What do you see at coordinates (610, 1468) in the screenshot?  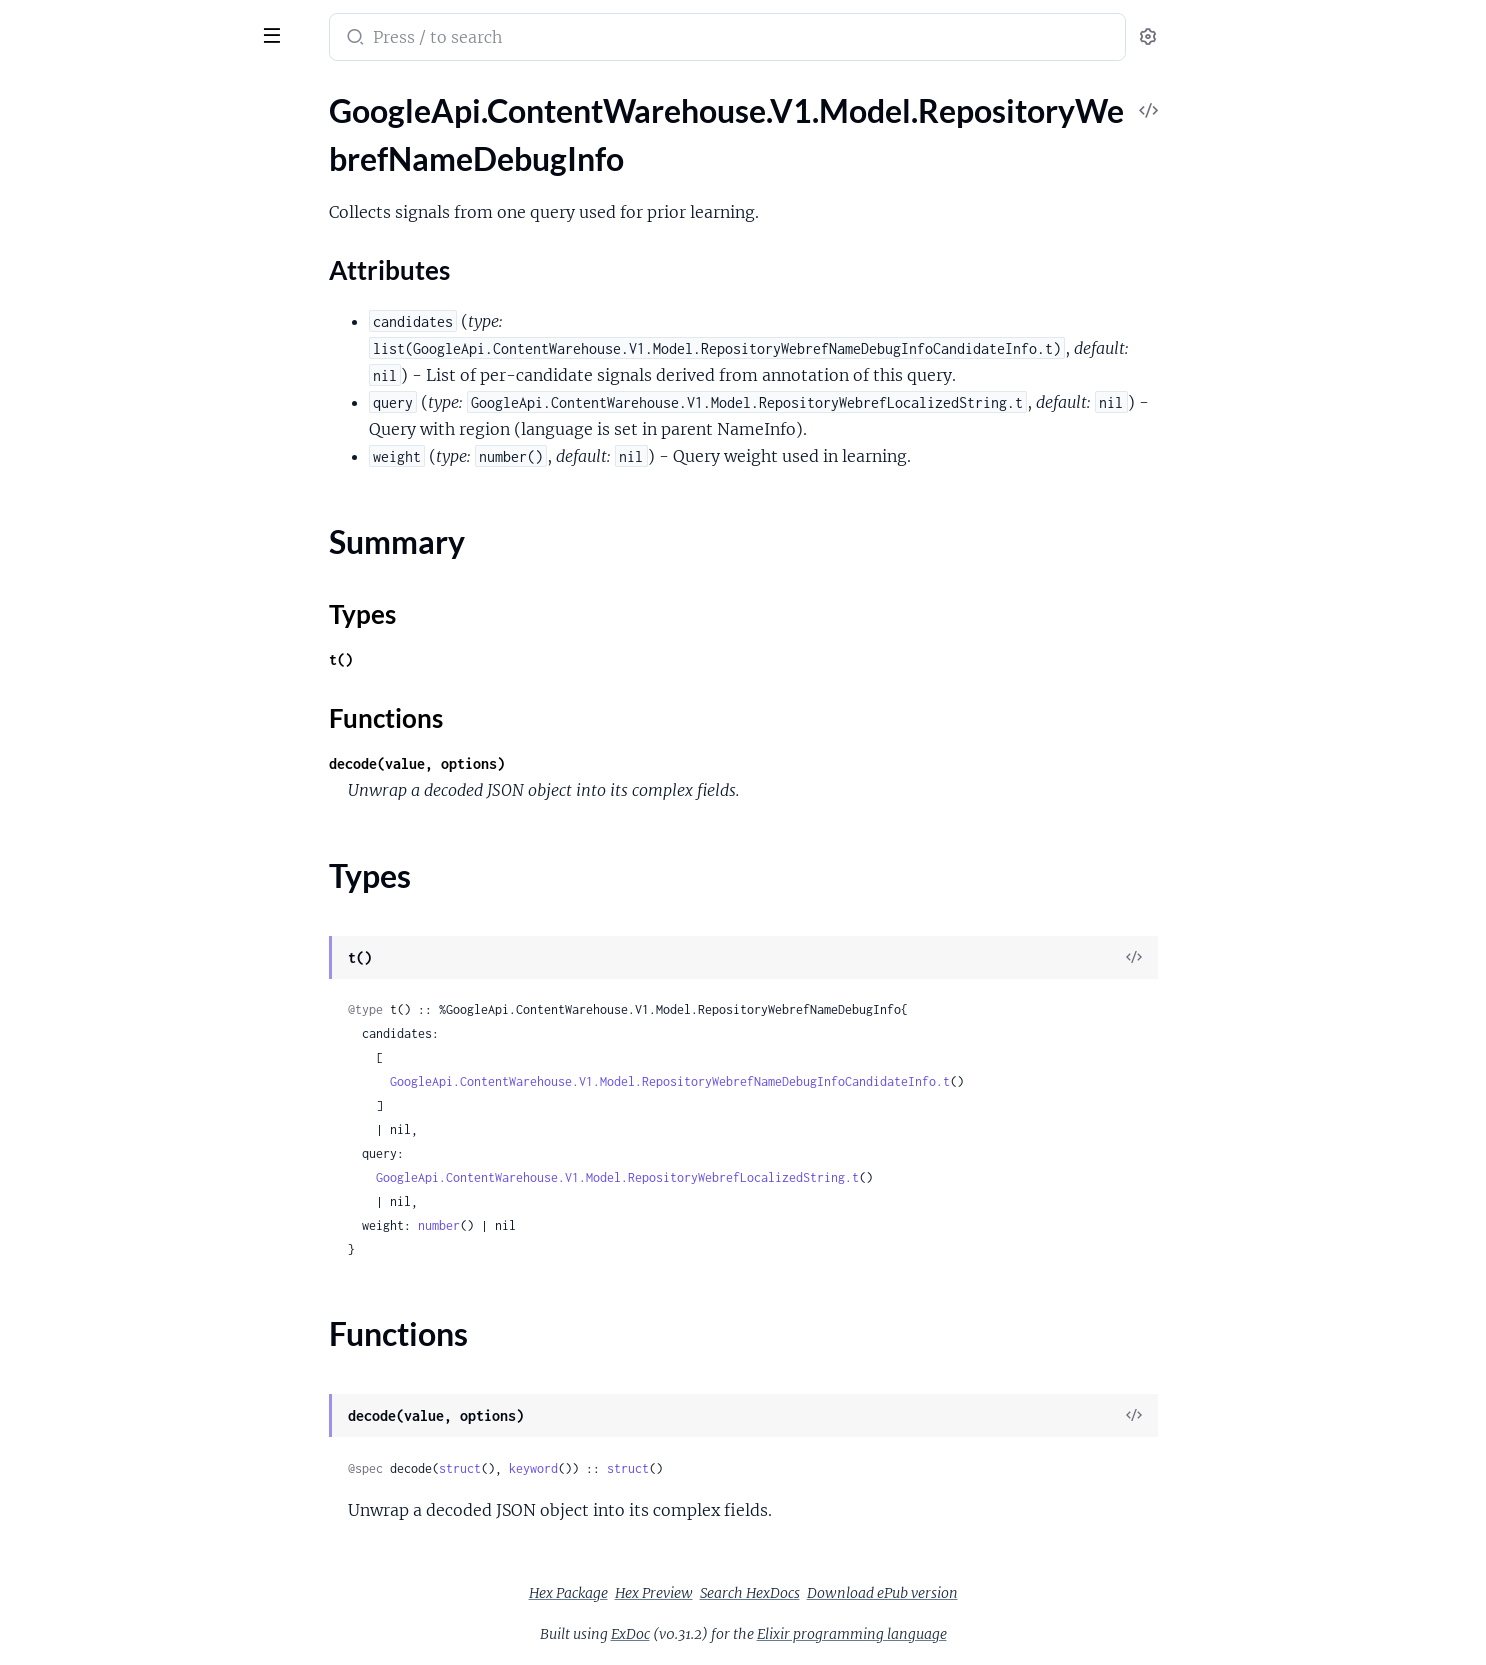 I see `struct` at bounding box center [610, 1468].